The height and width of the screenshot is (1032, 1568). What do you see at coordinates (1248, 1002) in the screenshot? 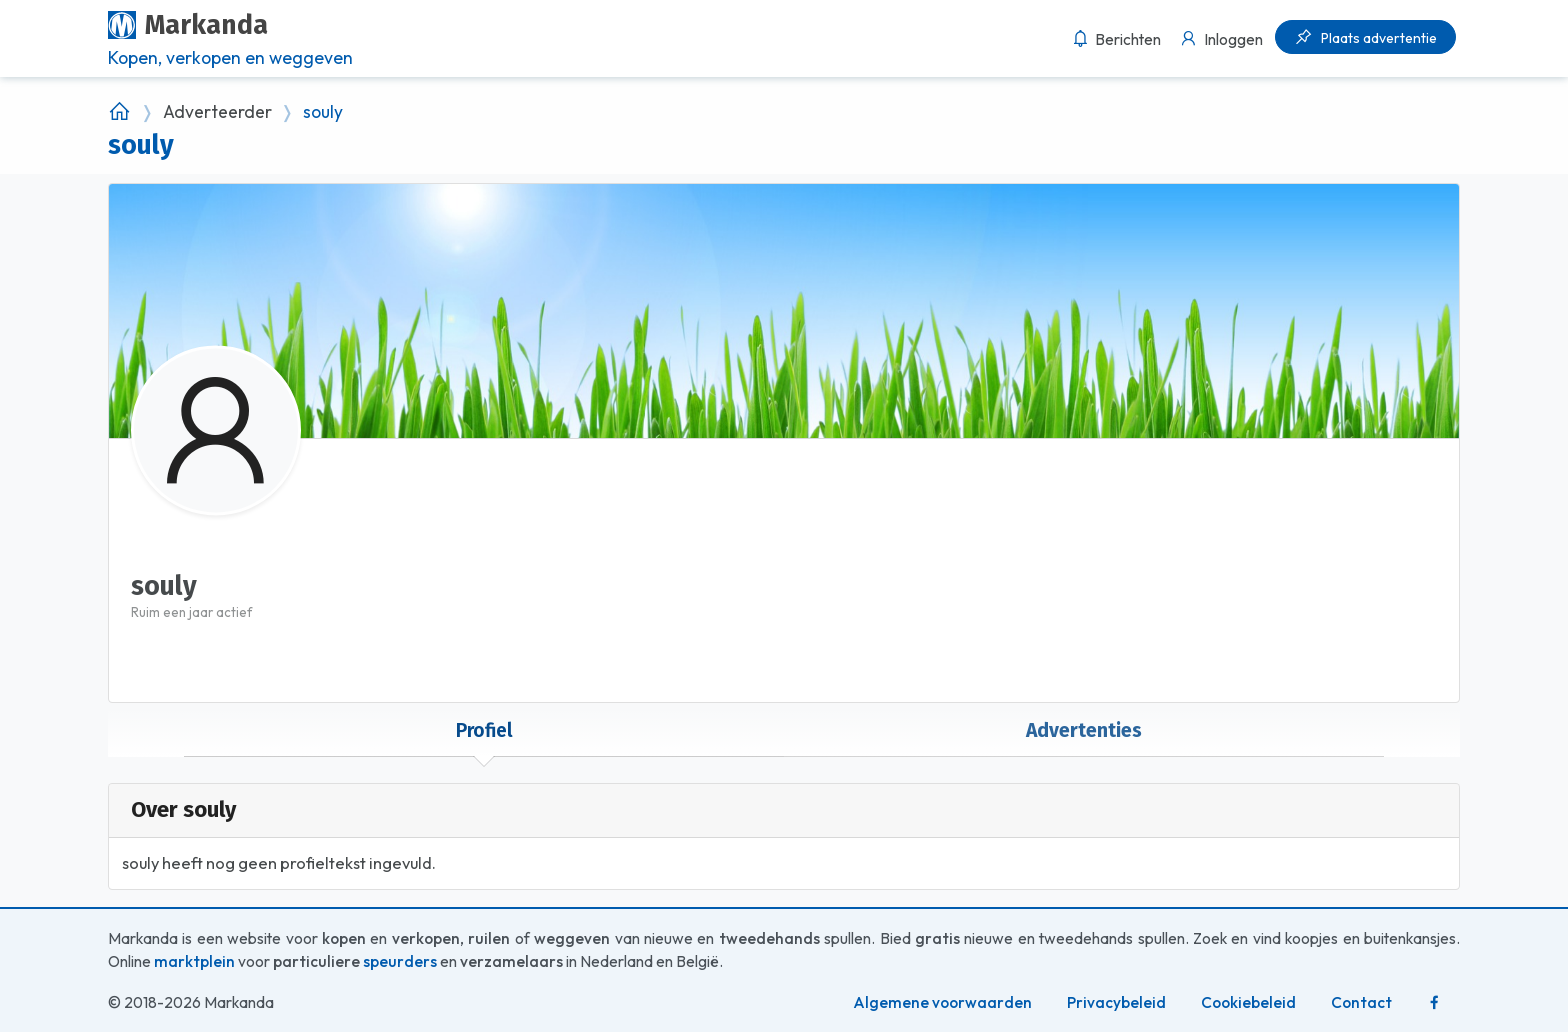
I see `Cookiebeleid` at bounding box center [1248, 1002].